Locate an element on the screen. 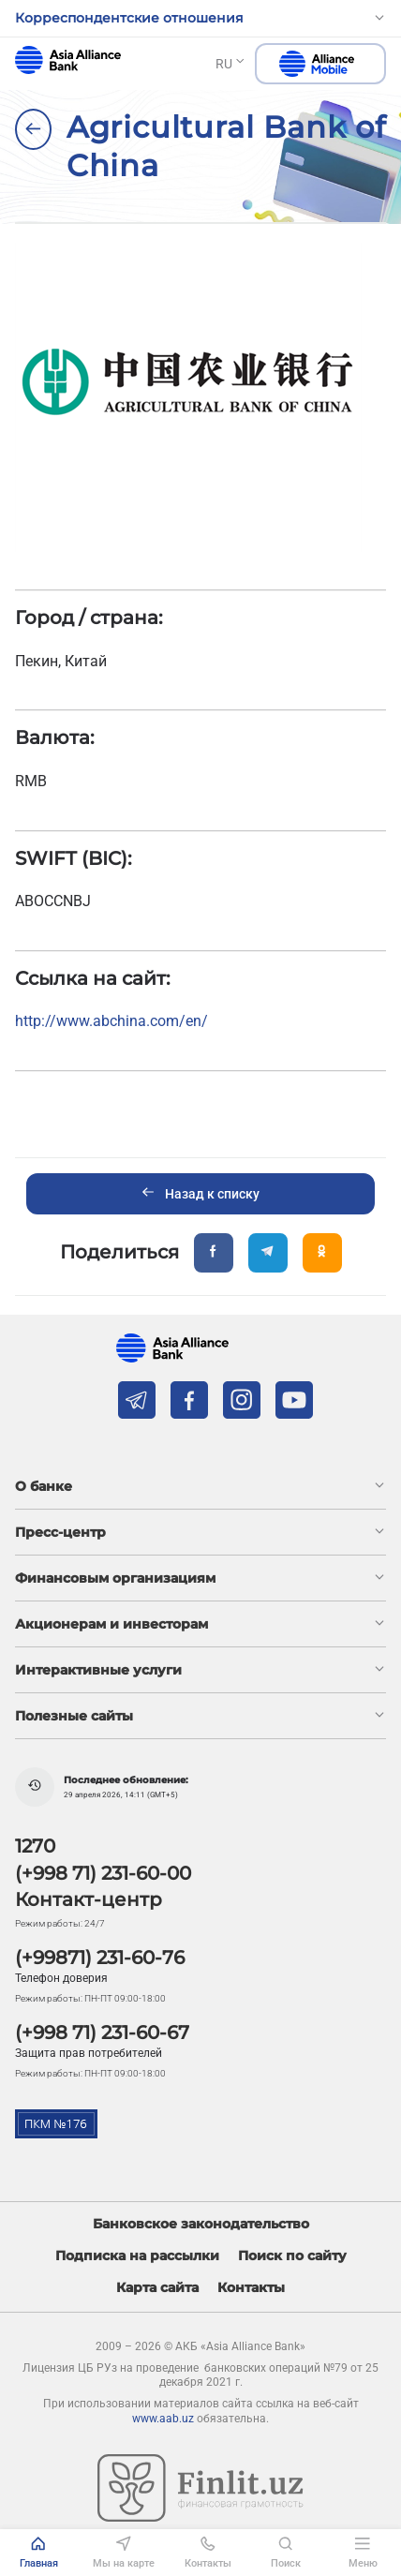  (+998 71) 231-60-00 is located at coordinates (103, 1873).